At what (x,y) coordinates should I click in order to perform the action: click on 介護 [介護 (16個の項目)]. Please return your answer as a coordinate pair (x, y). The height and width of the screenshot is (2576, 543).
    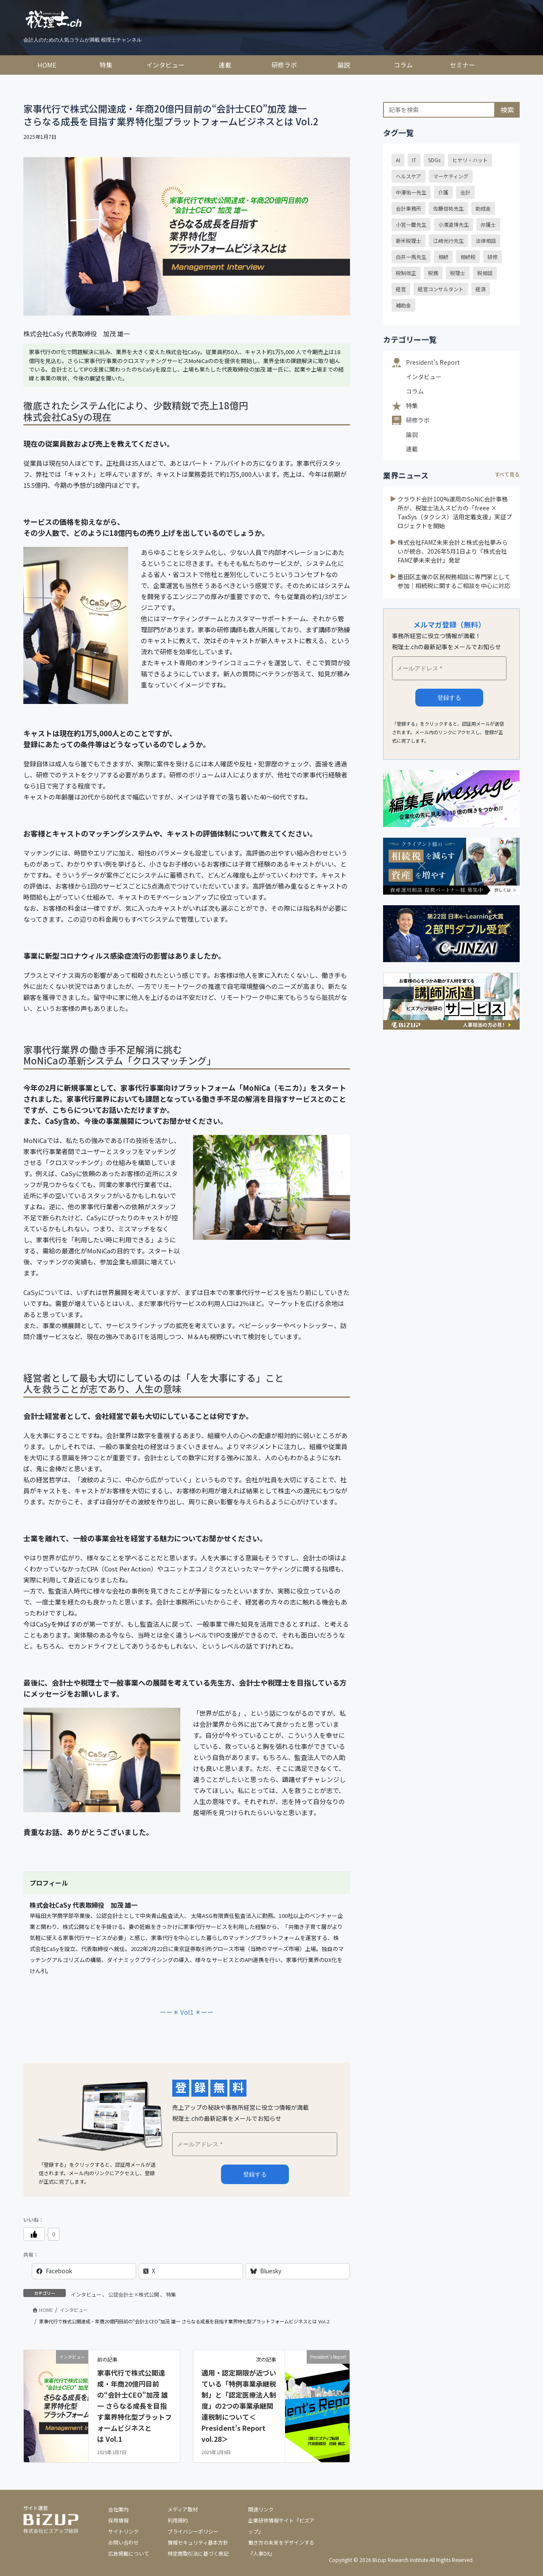
    Looking at the image, I should click on (443, 192).